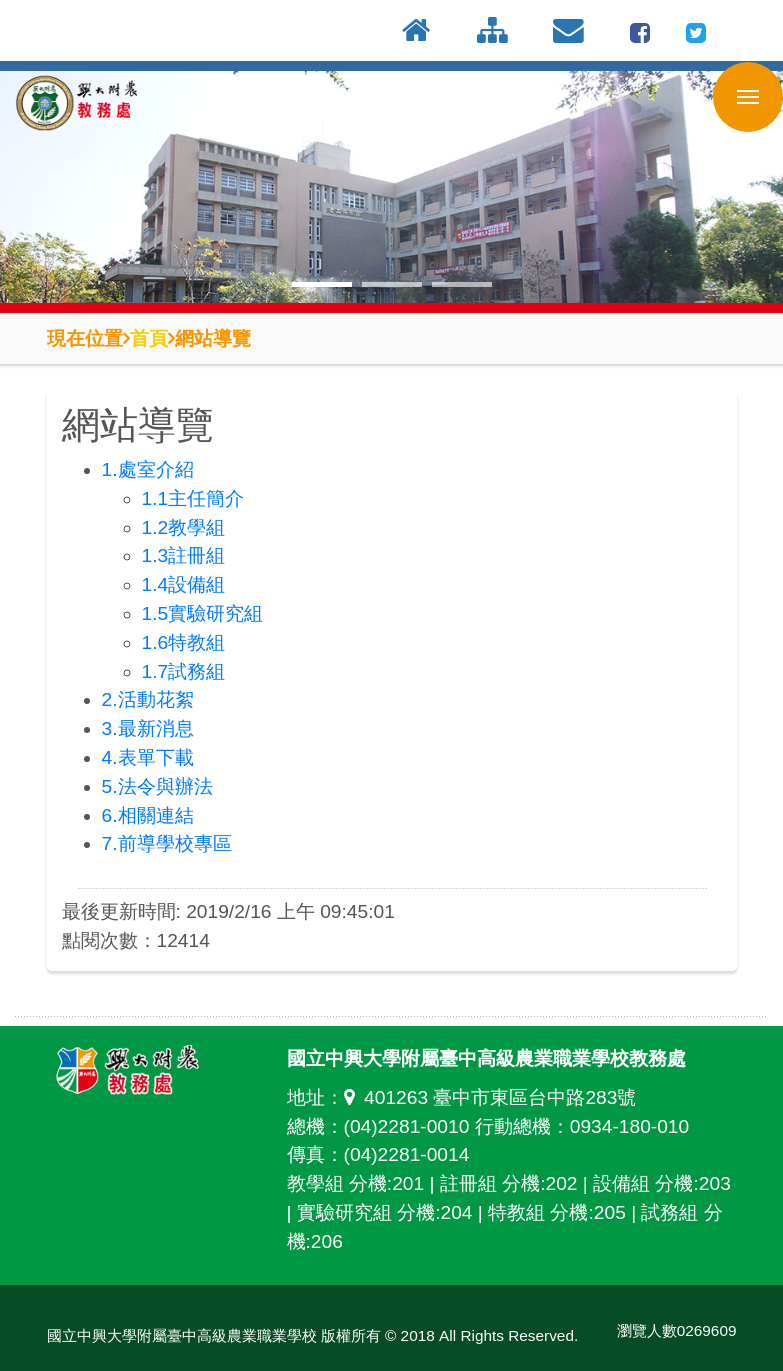  Describe the element at coordinates (148, 757) in the screenshot. I see `4.表單下載` at that location.